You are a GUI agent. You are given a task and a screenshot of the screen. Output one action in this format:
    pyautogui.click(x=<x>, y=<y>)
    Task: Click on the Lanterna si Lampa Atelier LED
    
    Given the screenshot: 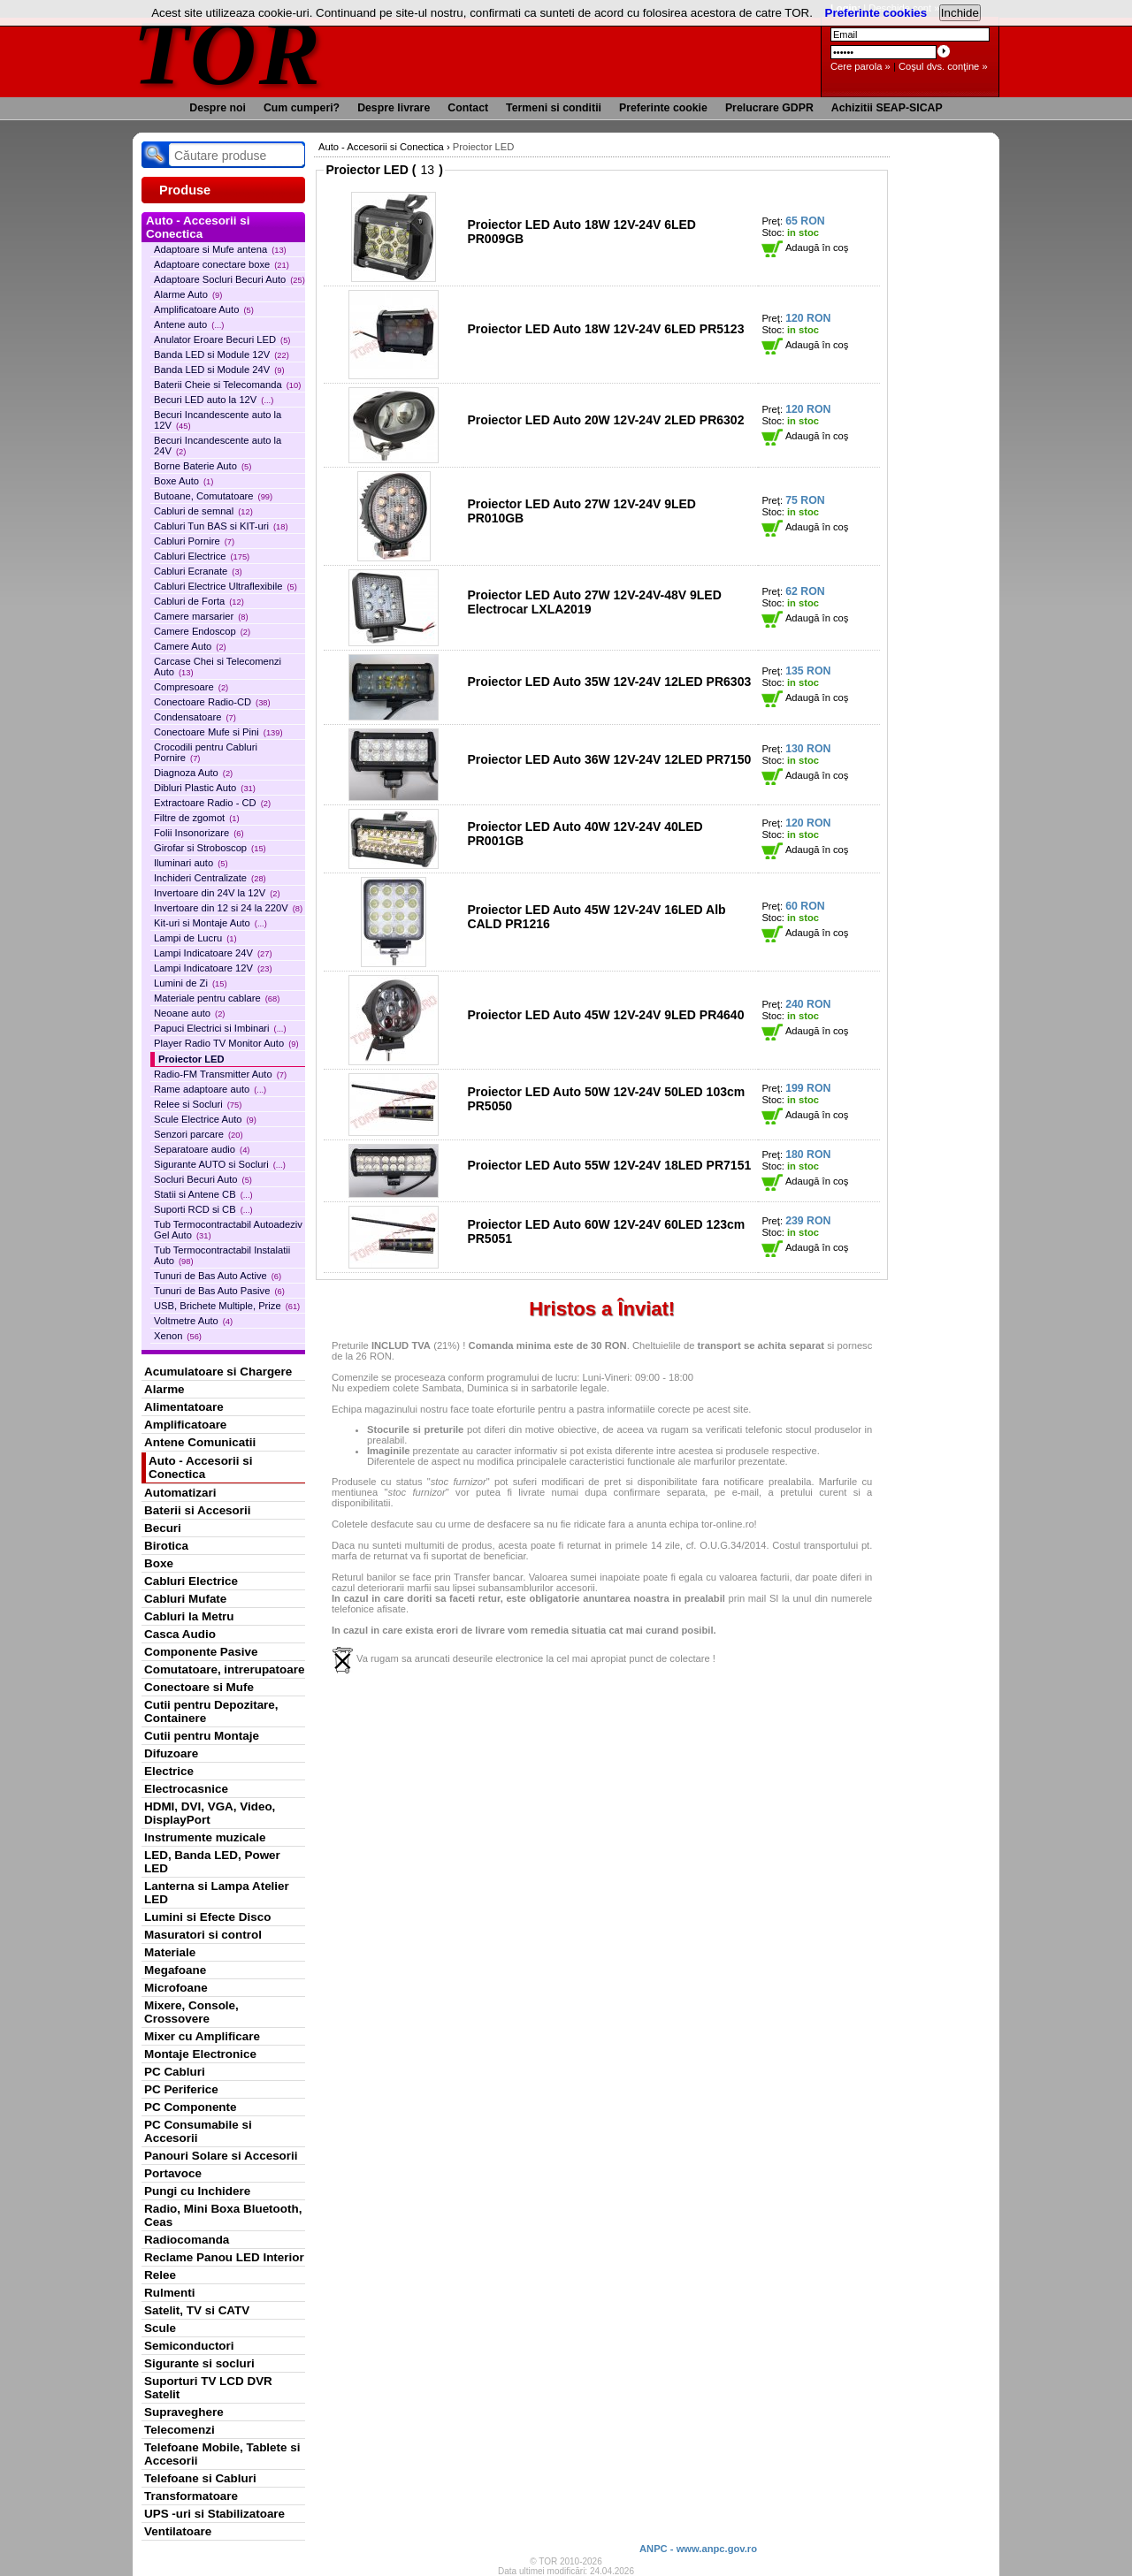 What is the action you would take?
    pyautogui.click(x=216, y=1892)
    